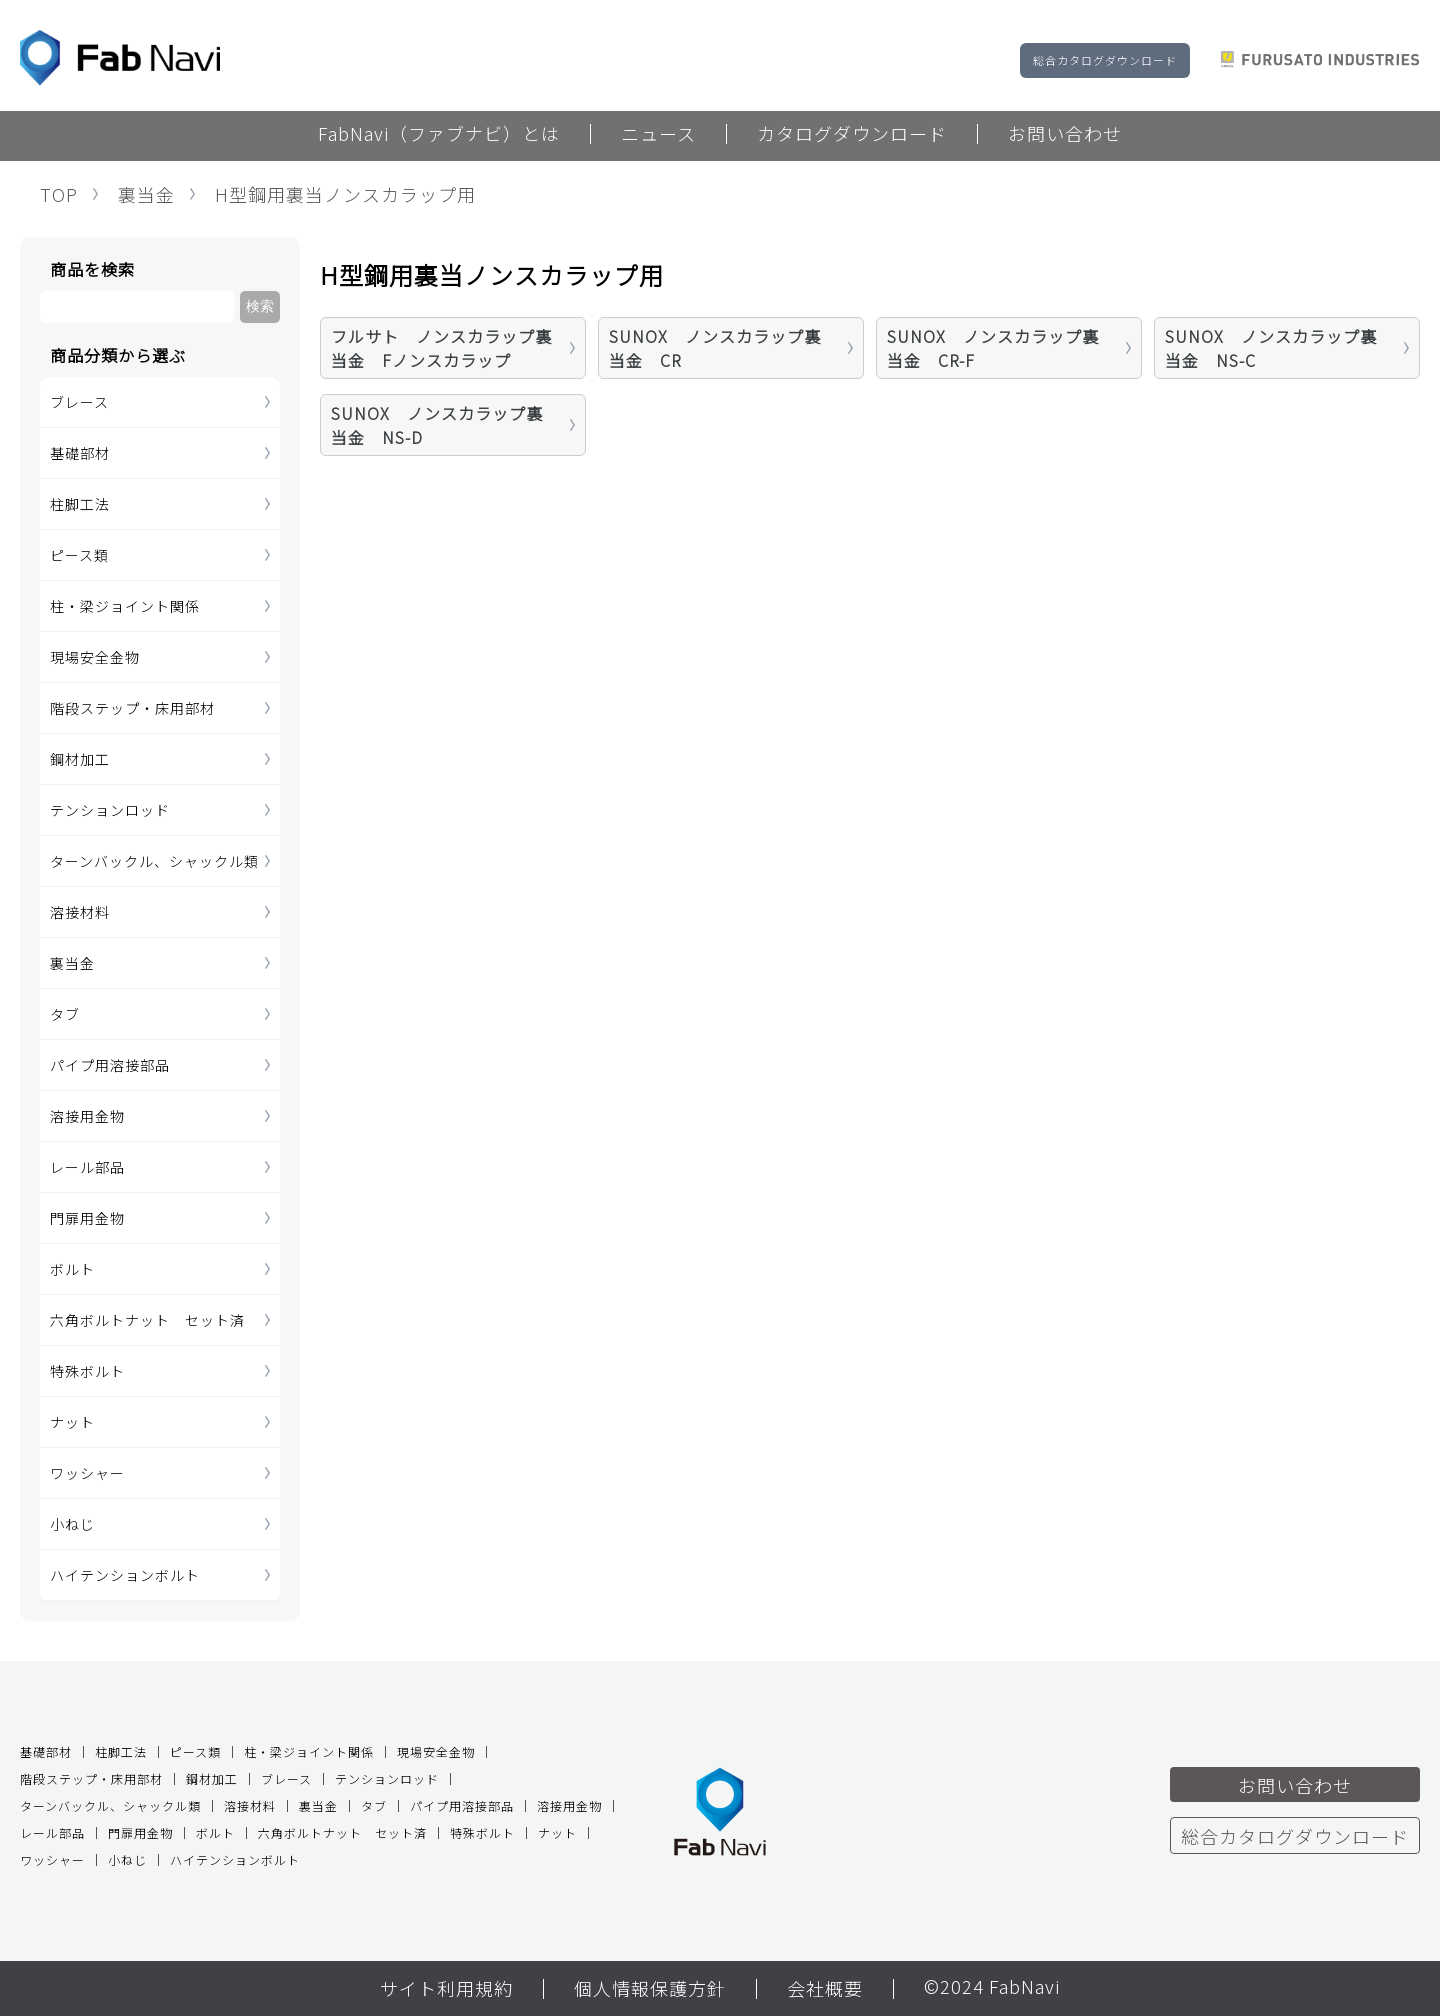 The image size is (1440, 2016). What do you see at coordinates (80, 759) in the screenshot?
I see `鋼材加工` at bounding box center [80, 759].